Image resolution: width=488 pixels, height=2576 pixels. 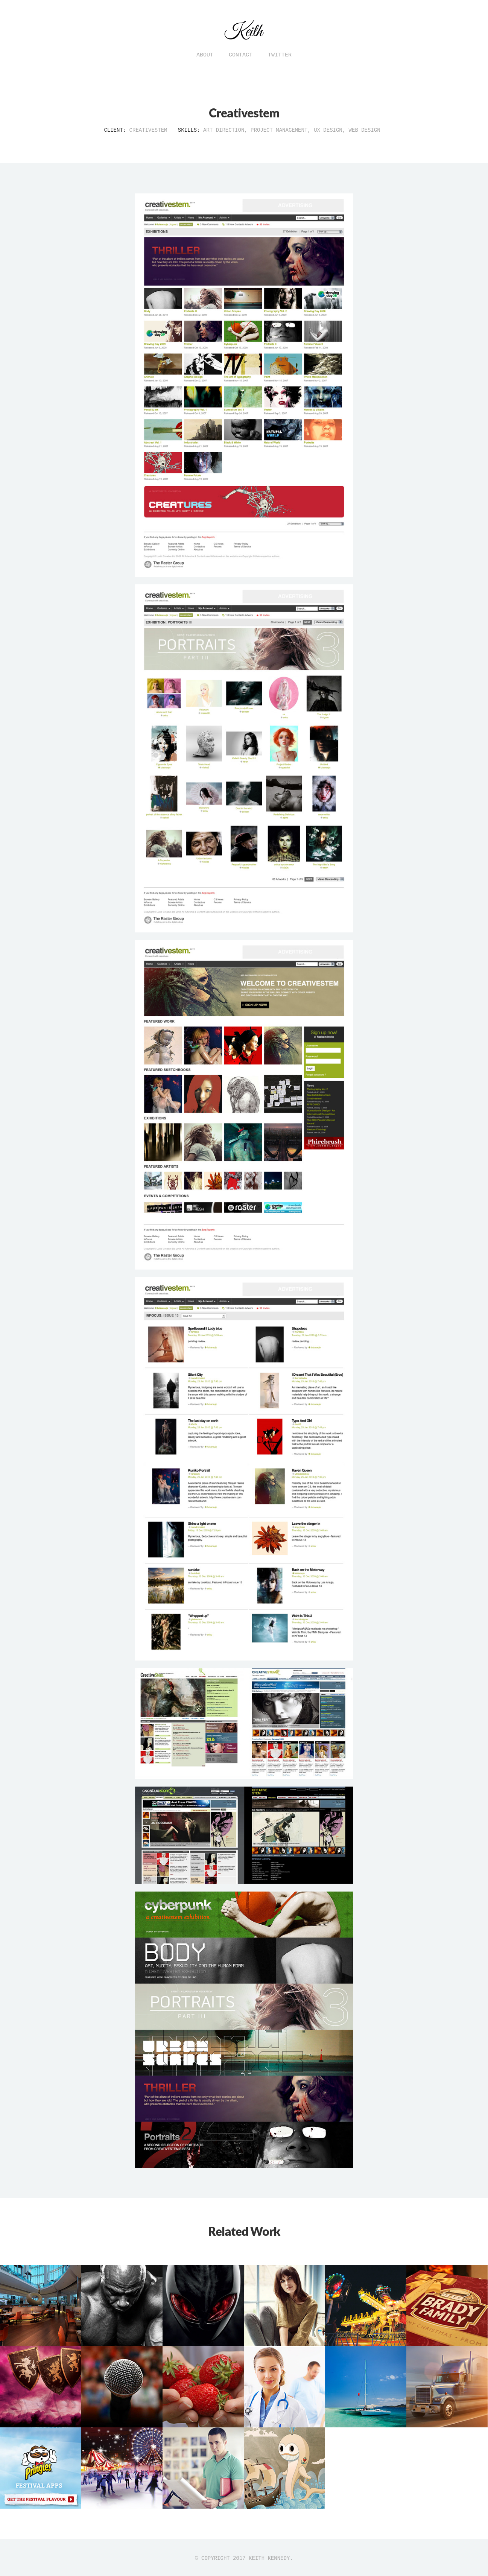 What do you see at coordinates (280, 55) in the screenshot?
I see `Twitter` at bounding box center [280, 55].